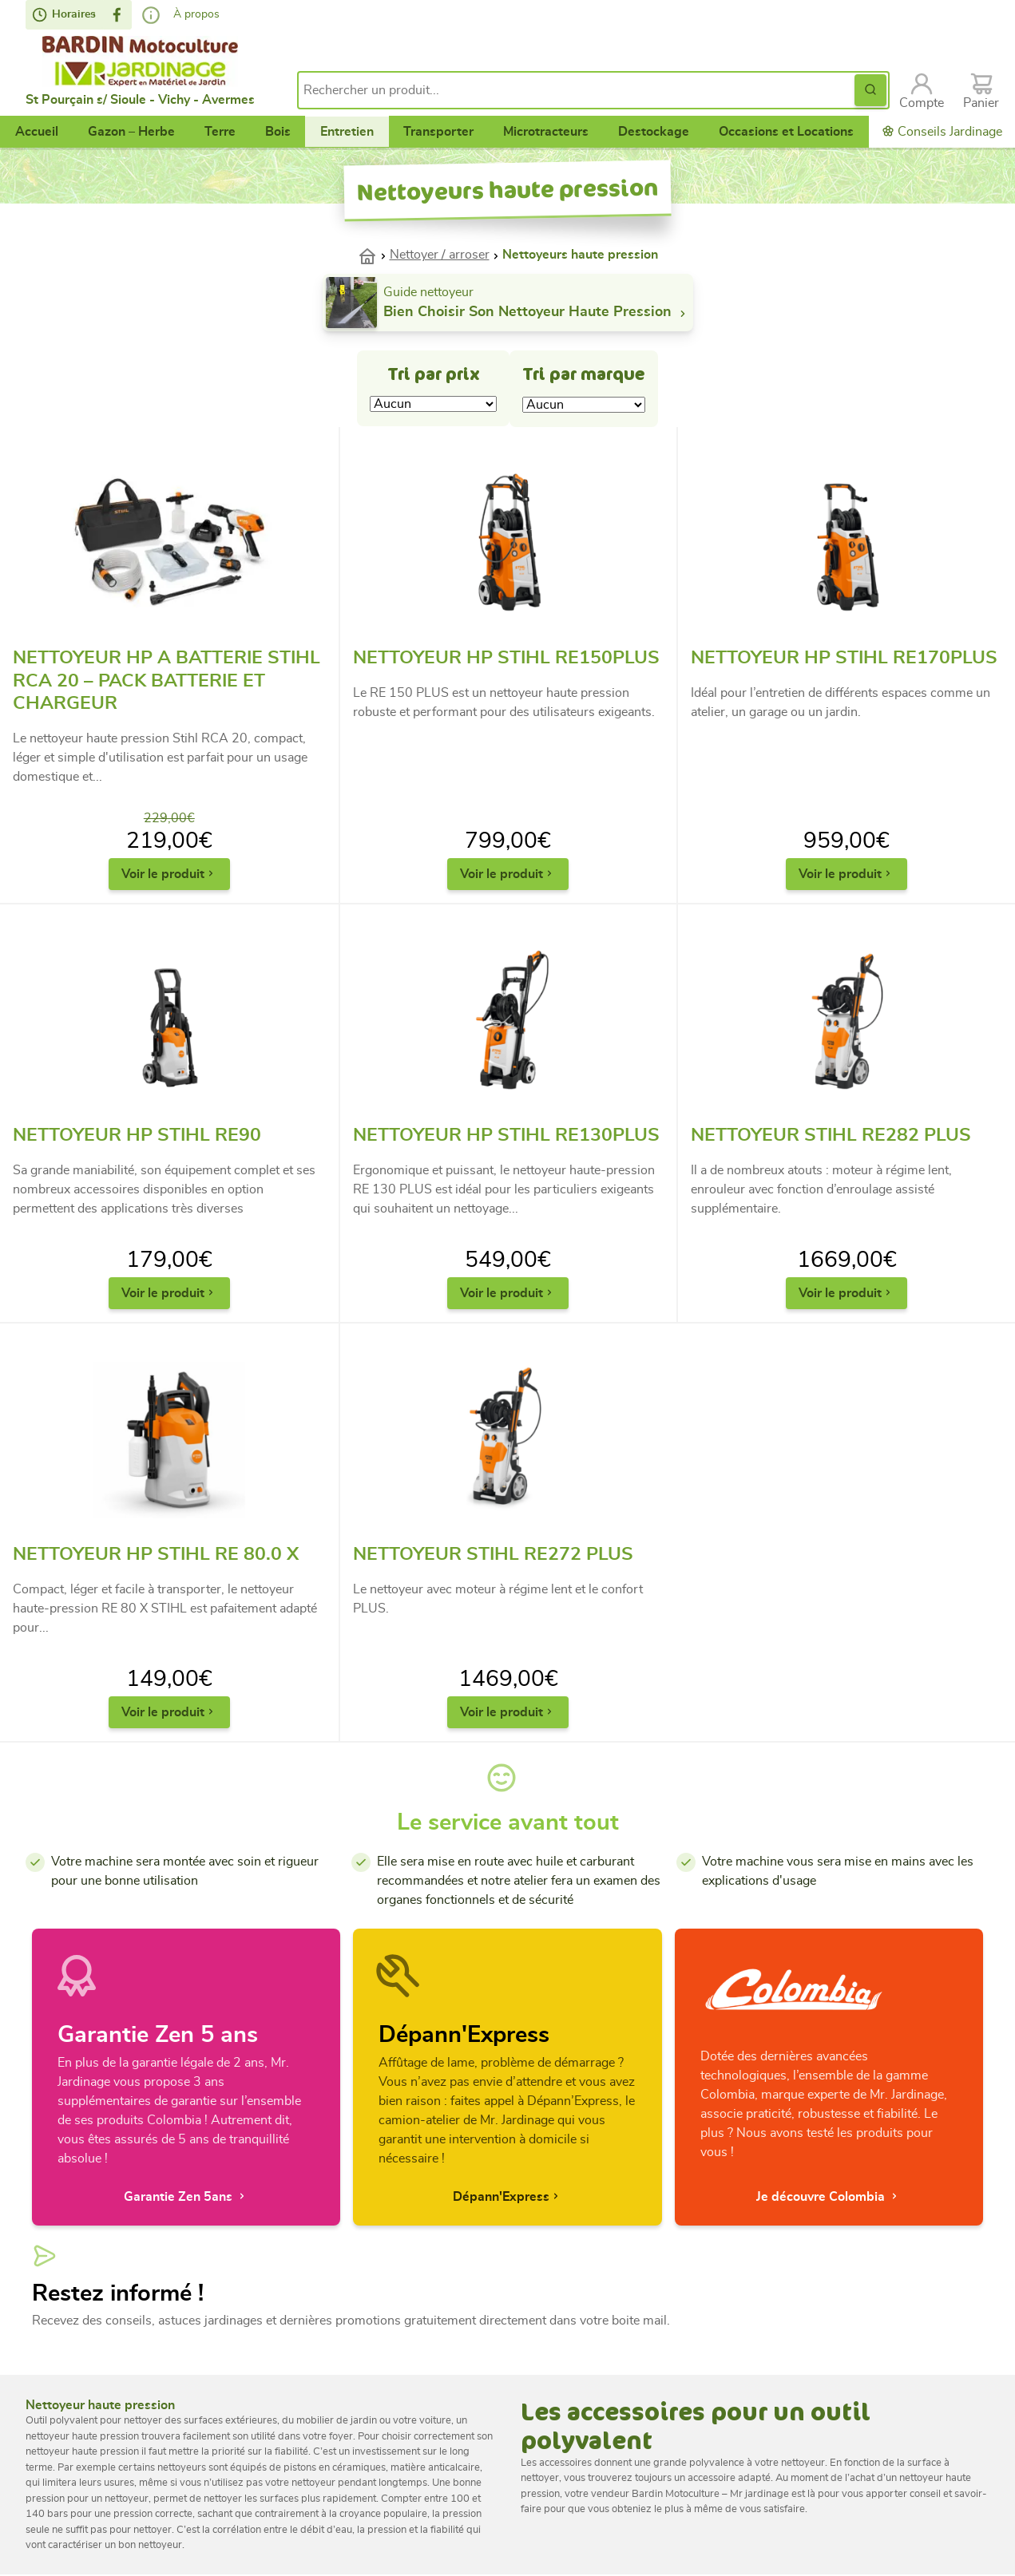  I want to click on Je découvre Colombia, so click(828, 2196).